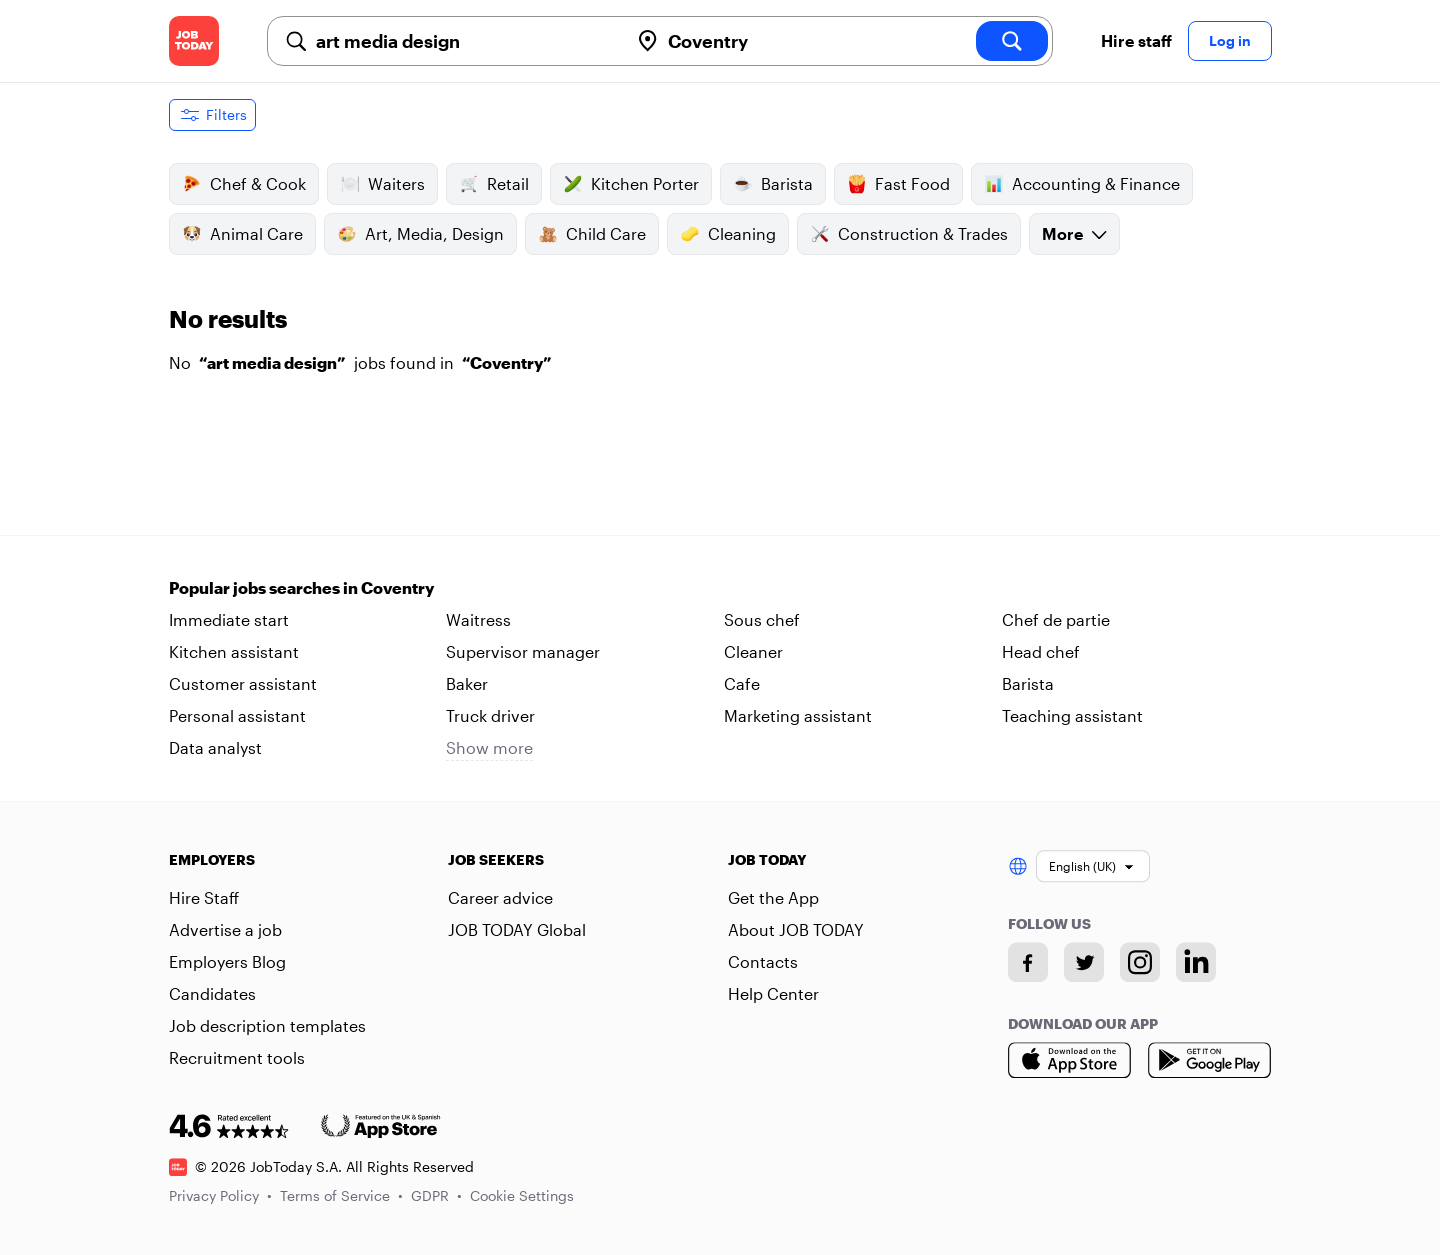  What do you see at coordinates (237, 715) in the screenshot?
I see `Personal assistant` at bounding box center [237, 715].